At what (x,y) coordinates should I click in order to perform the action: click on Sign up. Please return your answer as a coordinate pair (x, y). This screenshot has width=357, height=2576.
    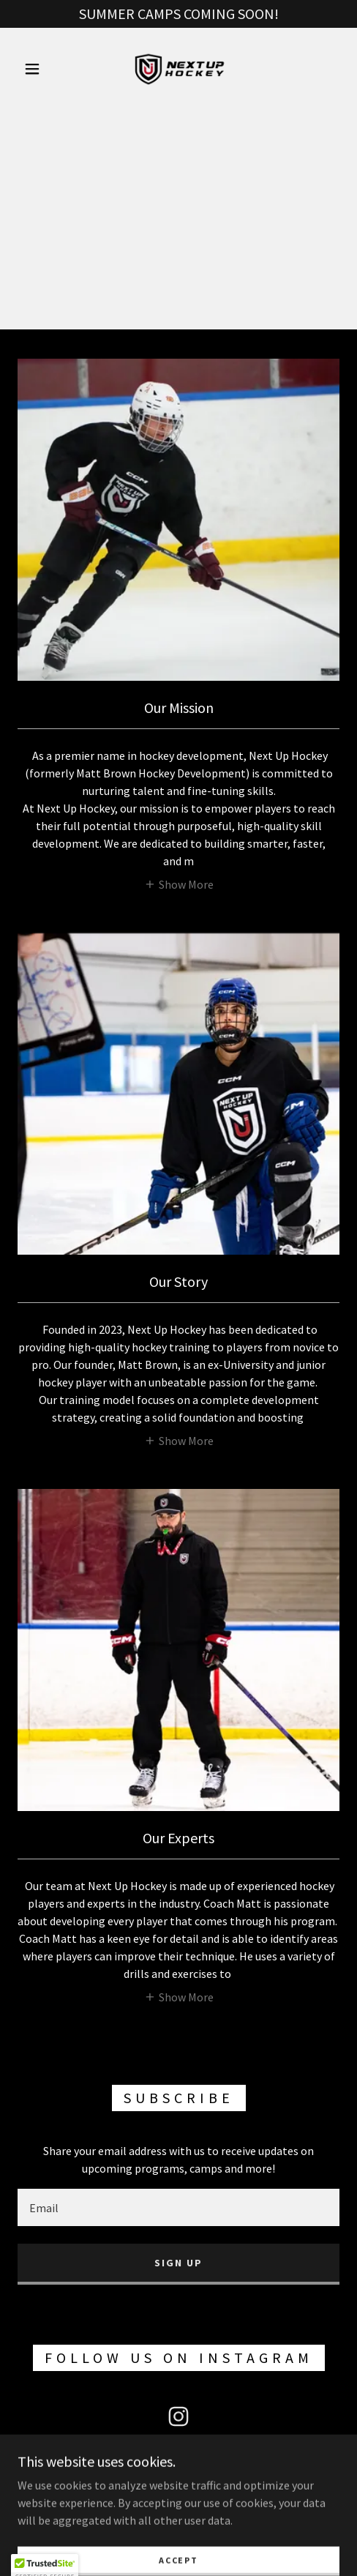
    Looking at the image, I should click on (178, 2262).